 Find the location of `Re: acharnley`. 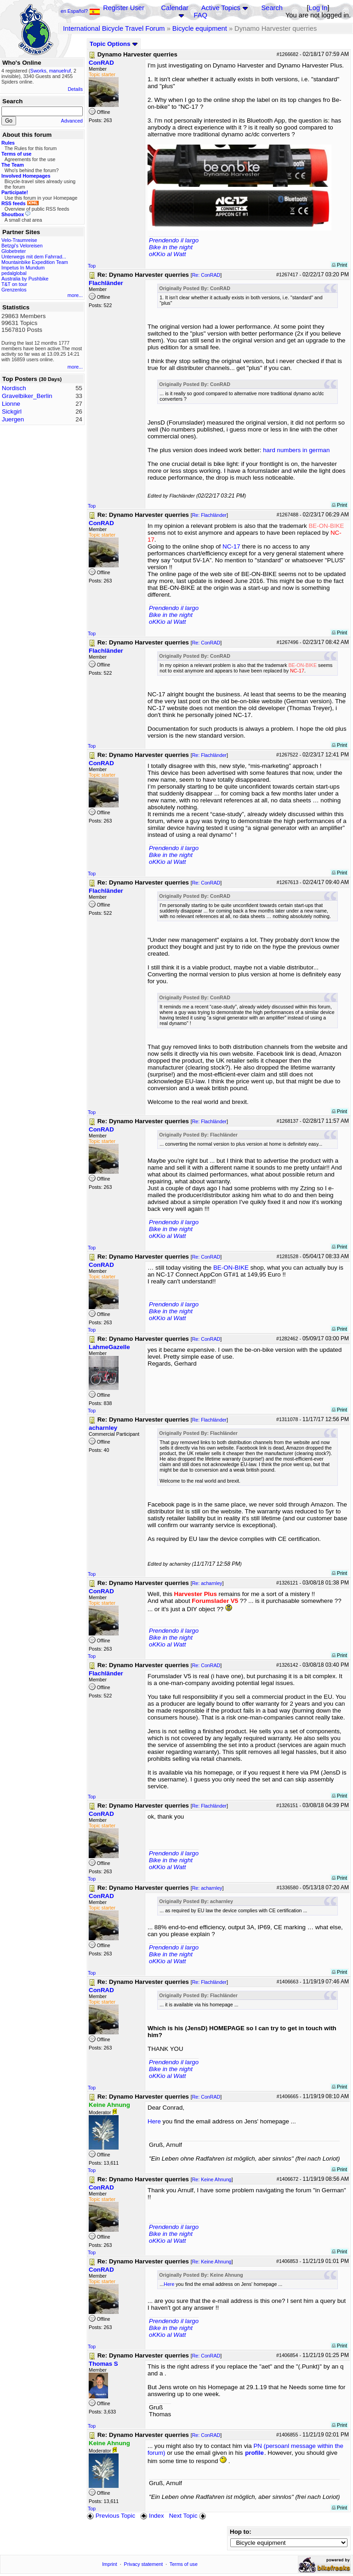

Re: acharnley is located at coordinates (207, 1583).